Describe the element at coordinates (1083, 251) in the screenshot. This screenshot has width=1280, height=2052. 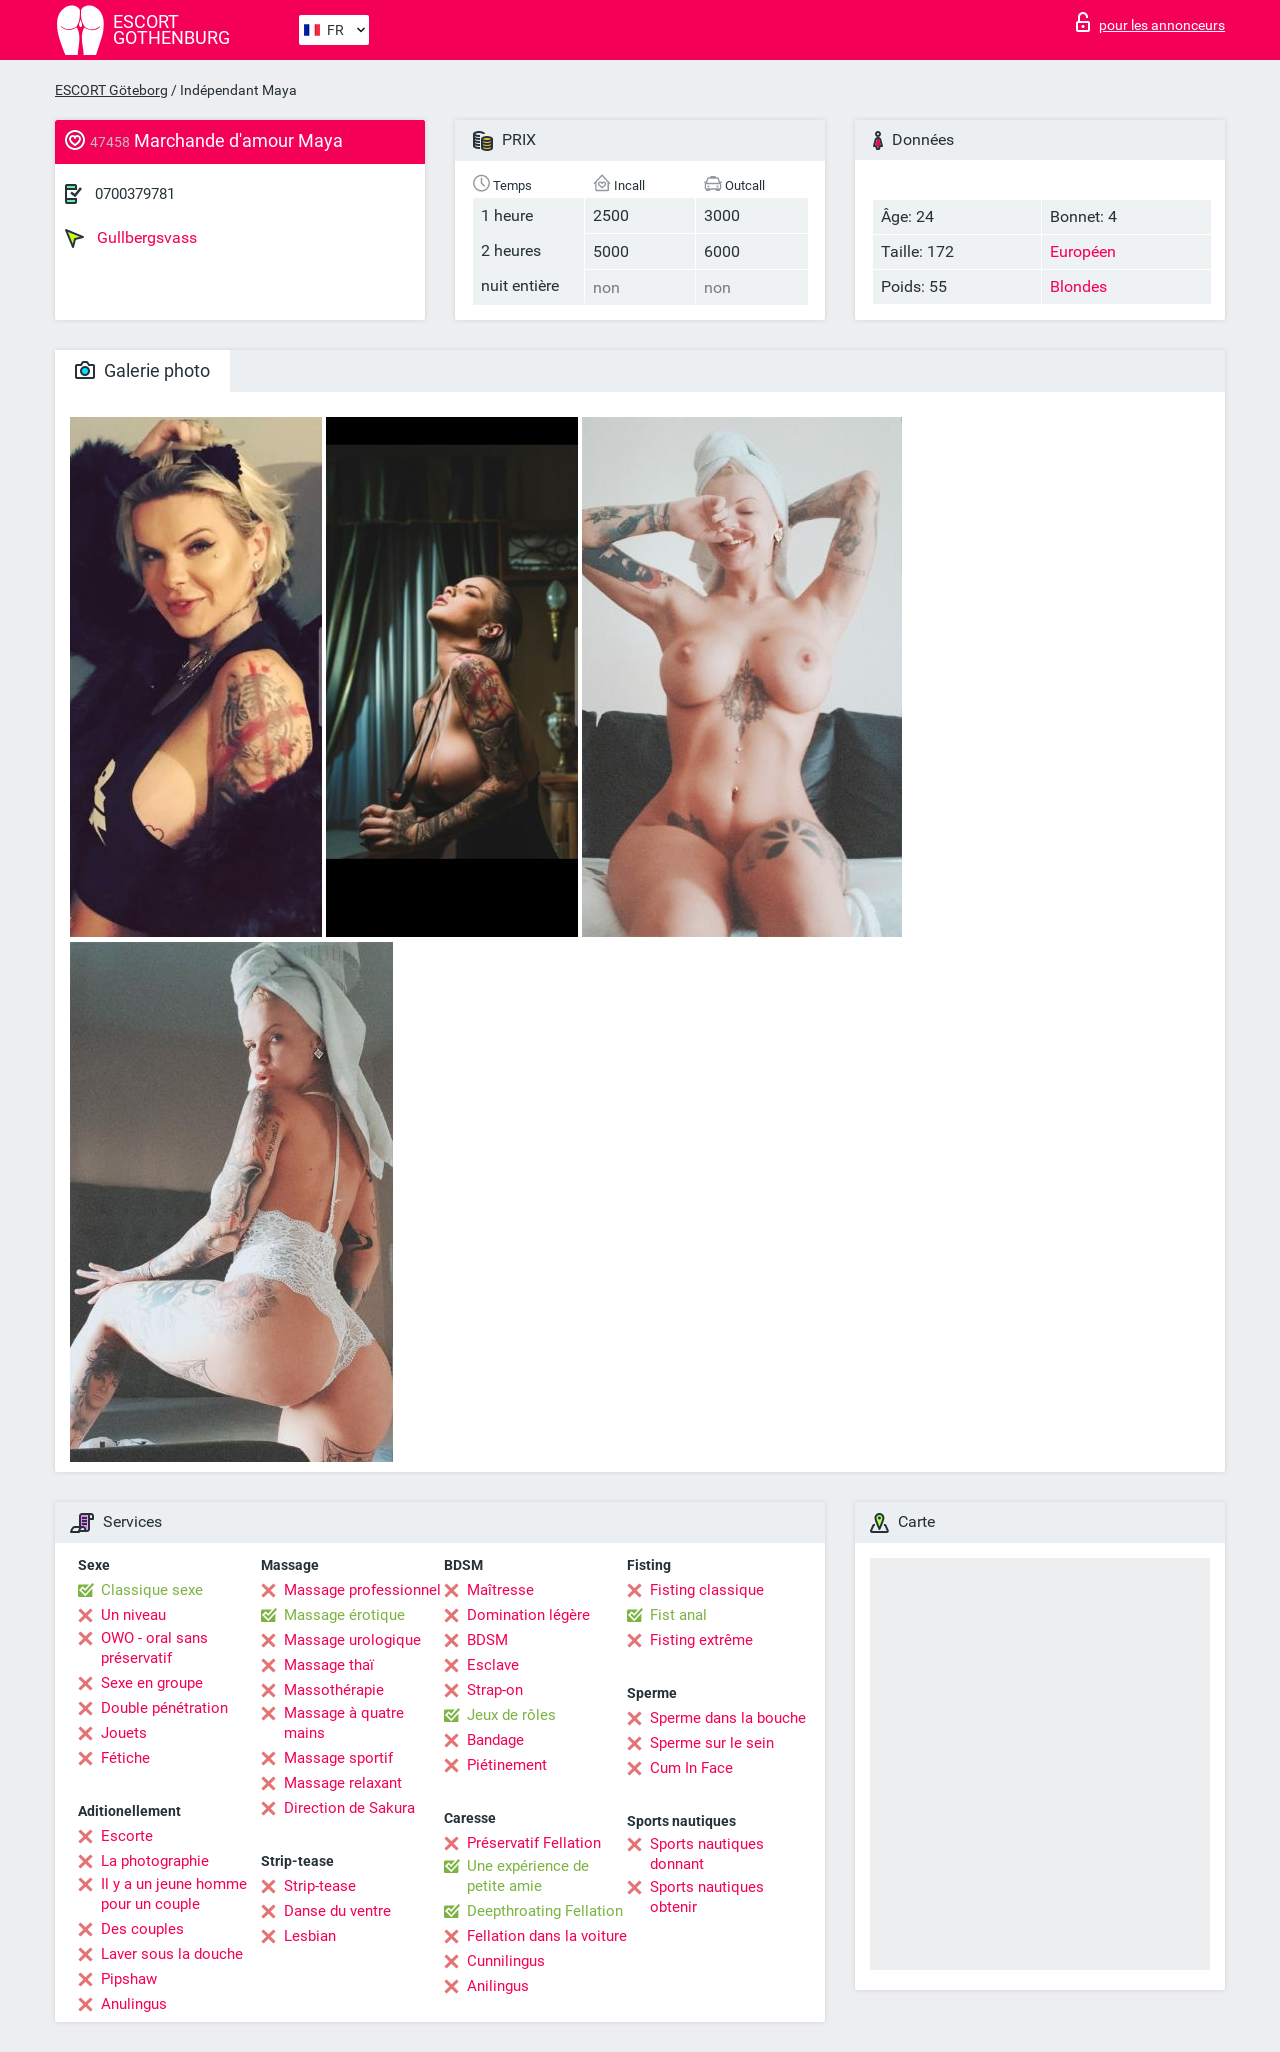
I see `Européen` at that location.